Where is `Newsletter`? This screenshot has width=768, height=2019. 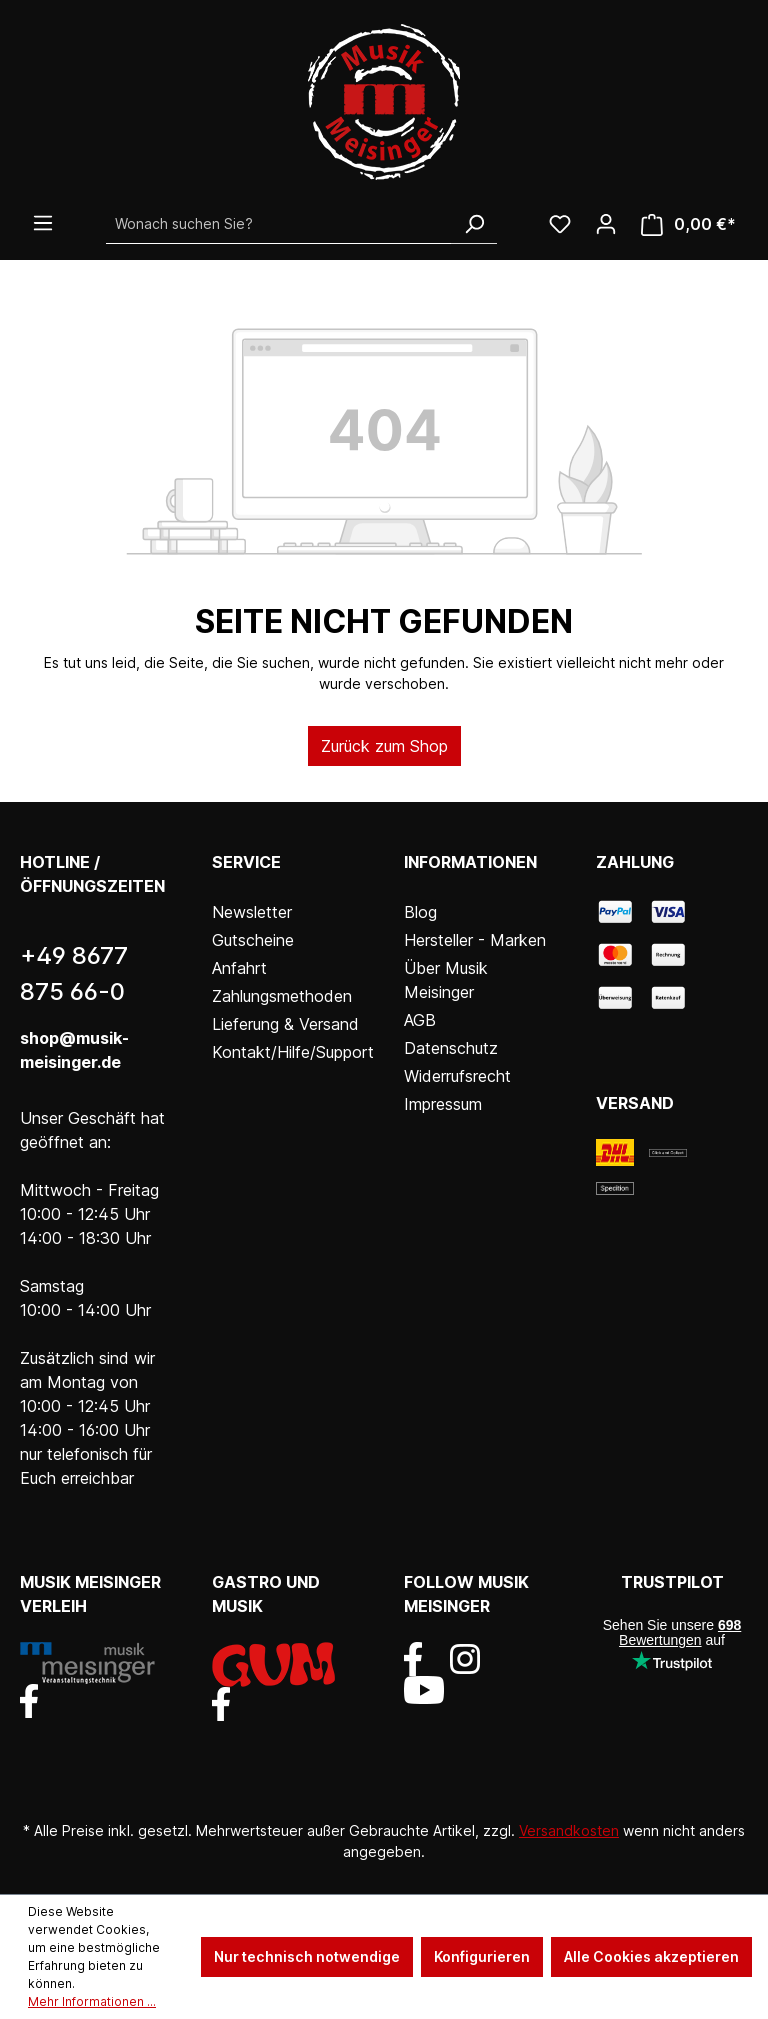 Newsletter is located at coordinates (252, 912).